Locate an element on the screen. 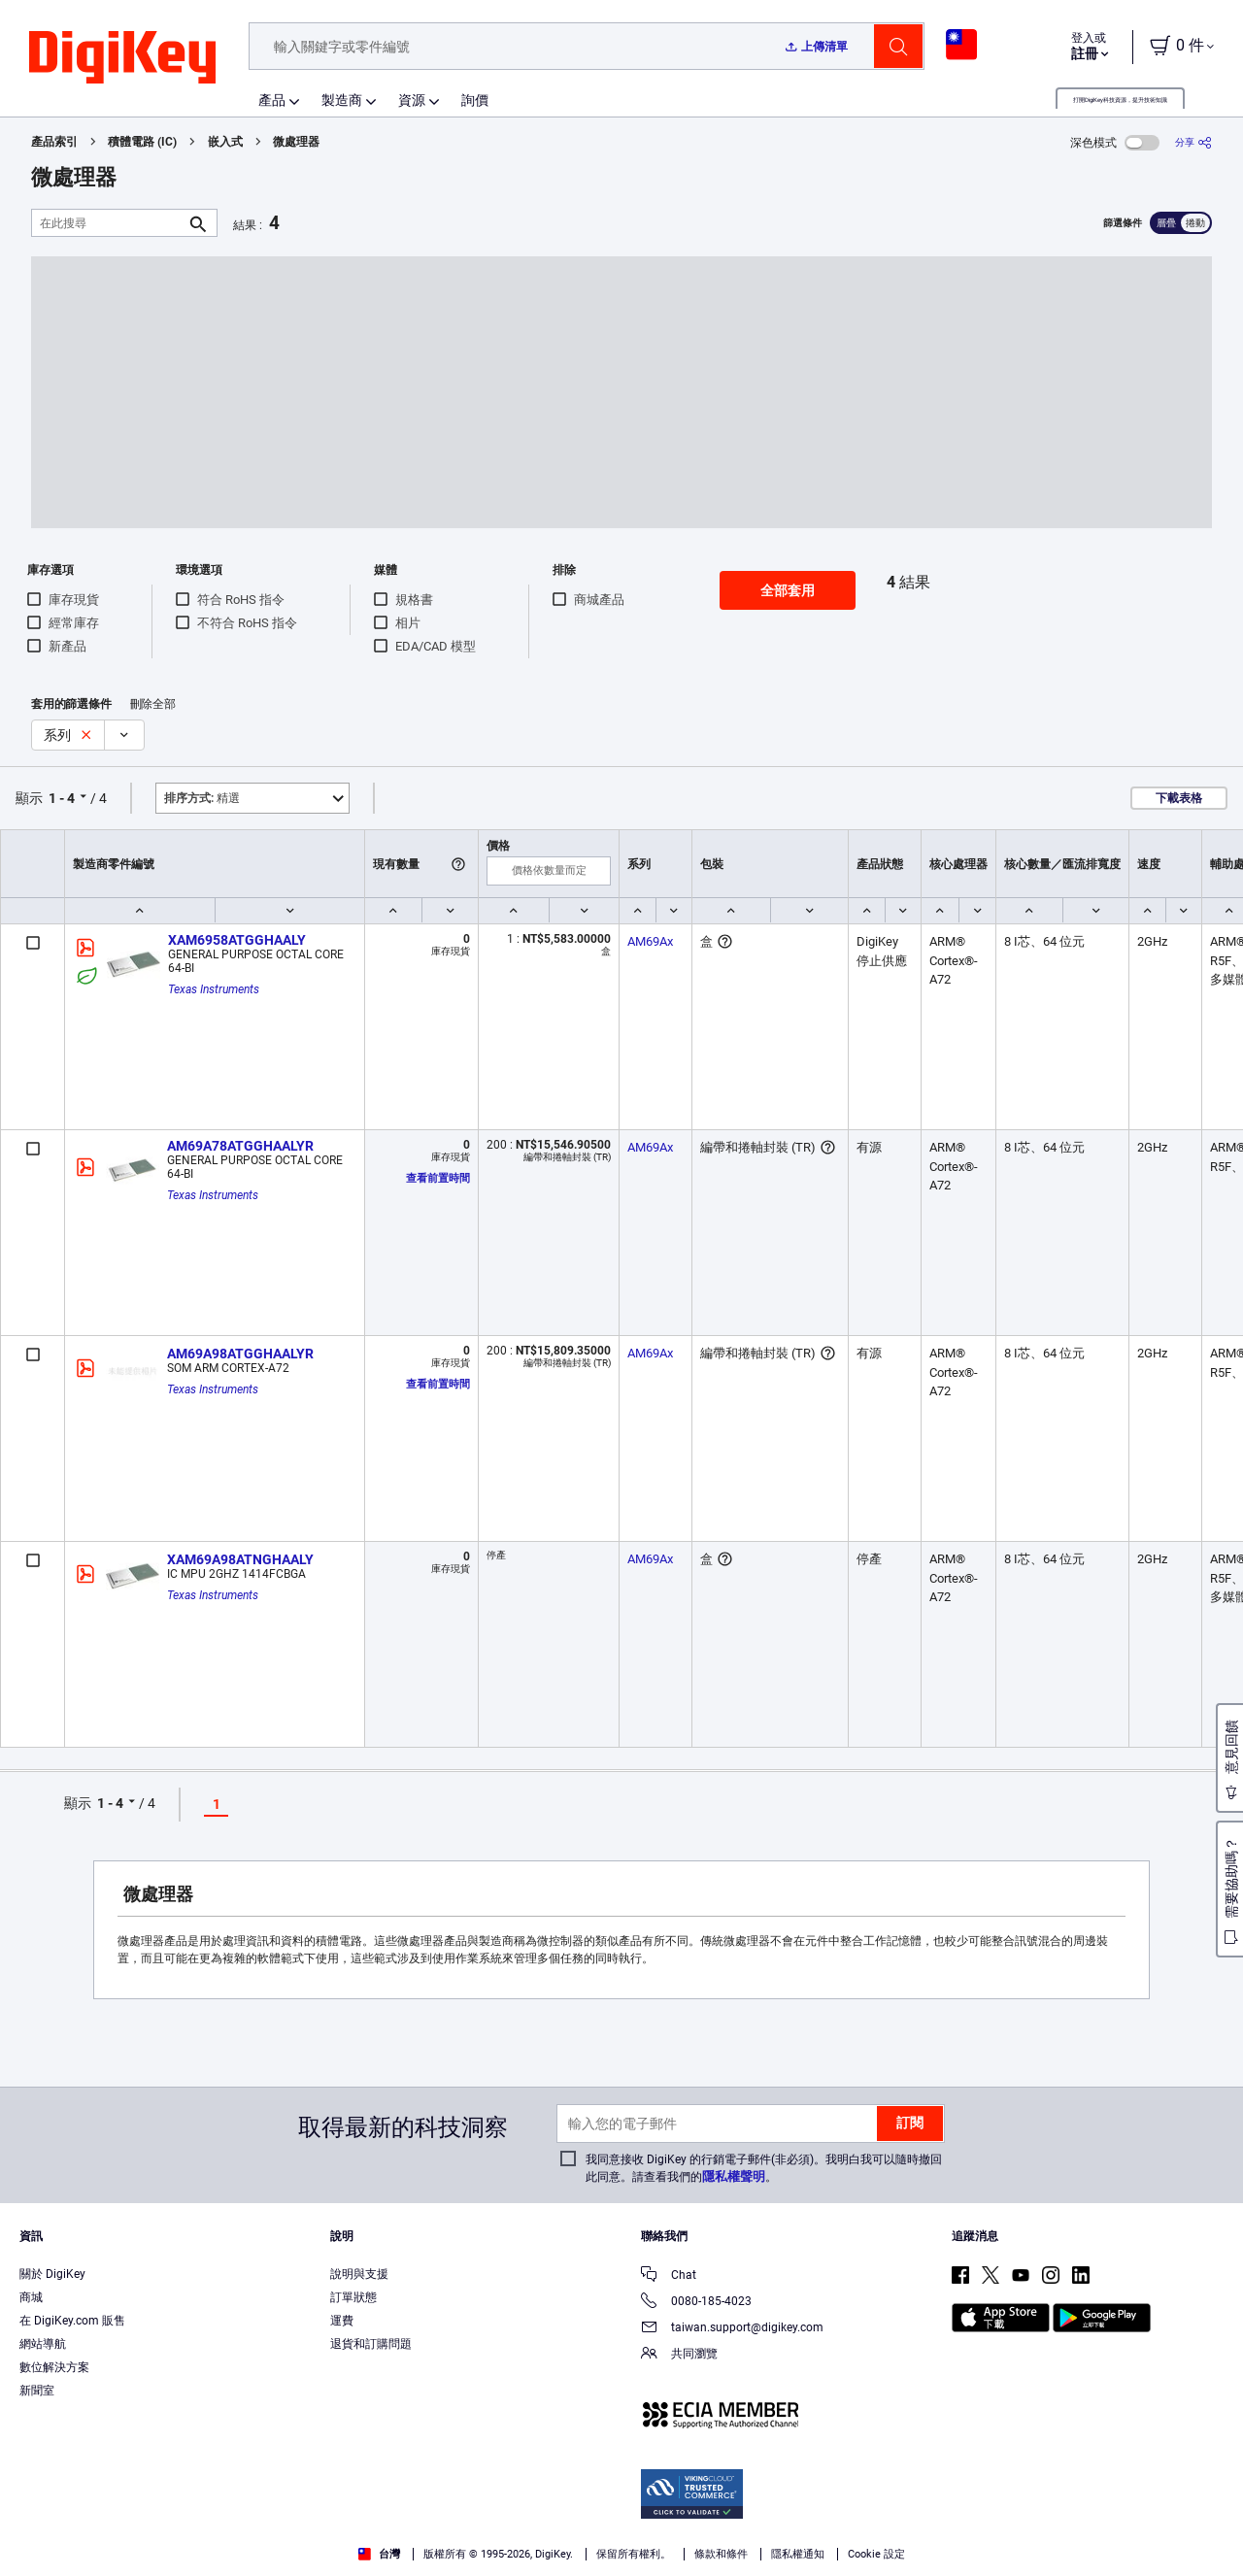  taiwan.support@digikey.com is located at coordinates (732, 2329).